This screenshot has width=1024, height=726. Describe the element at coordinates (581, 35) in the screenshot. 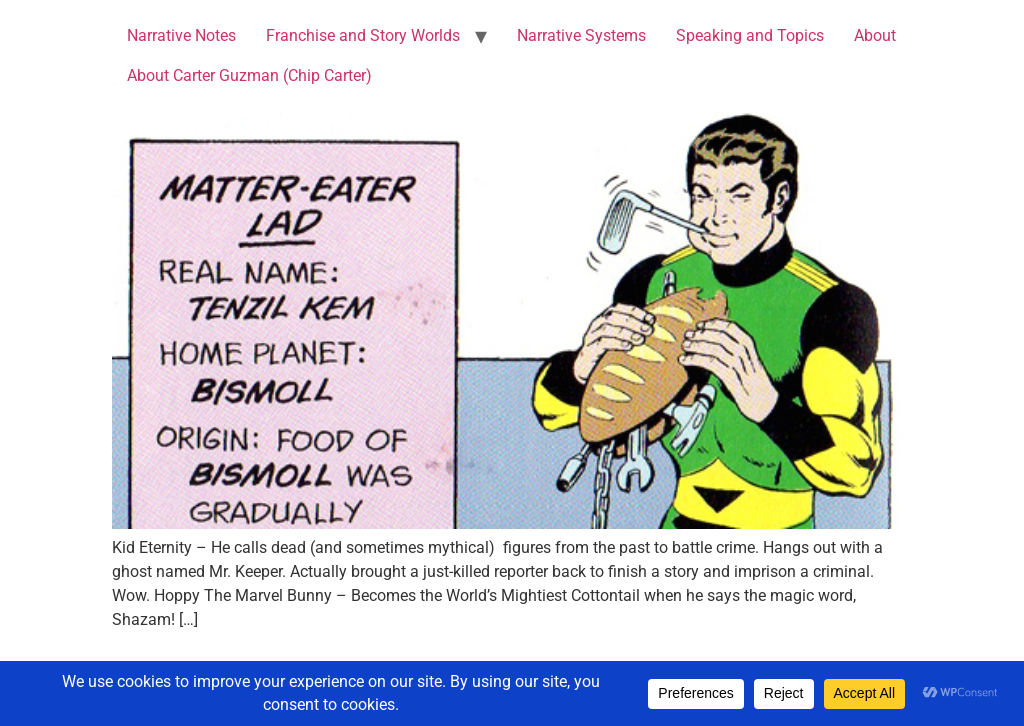

I see `Narrative Systems` at that location.